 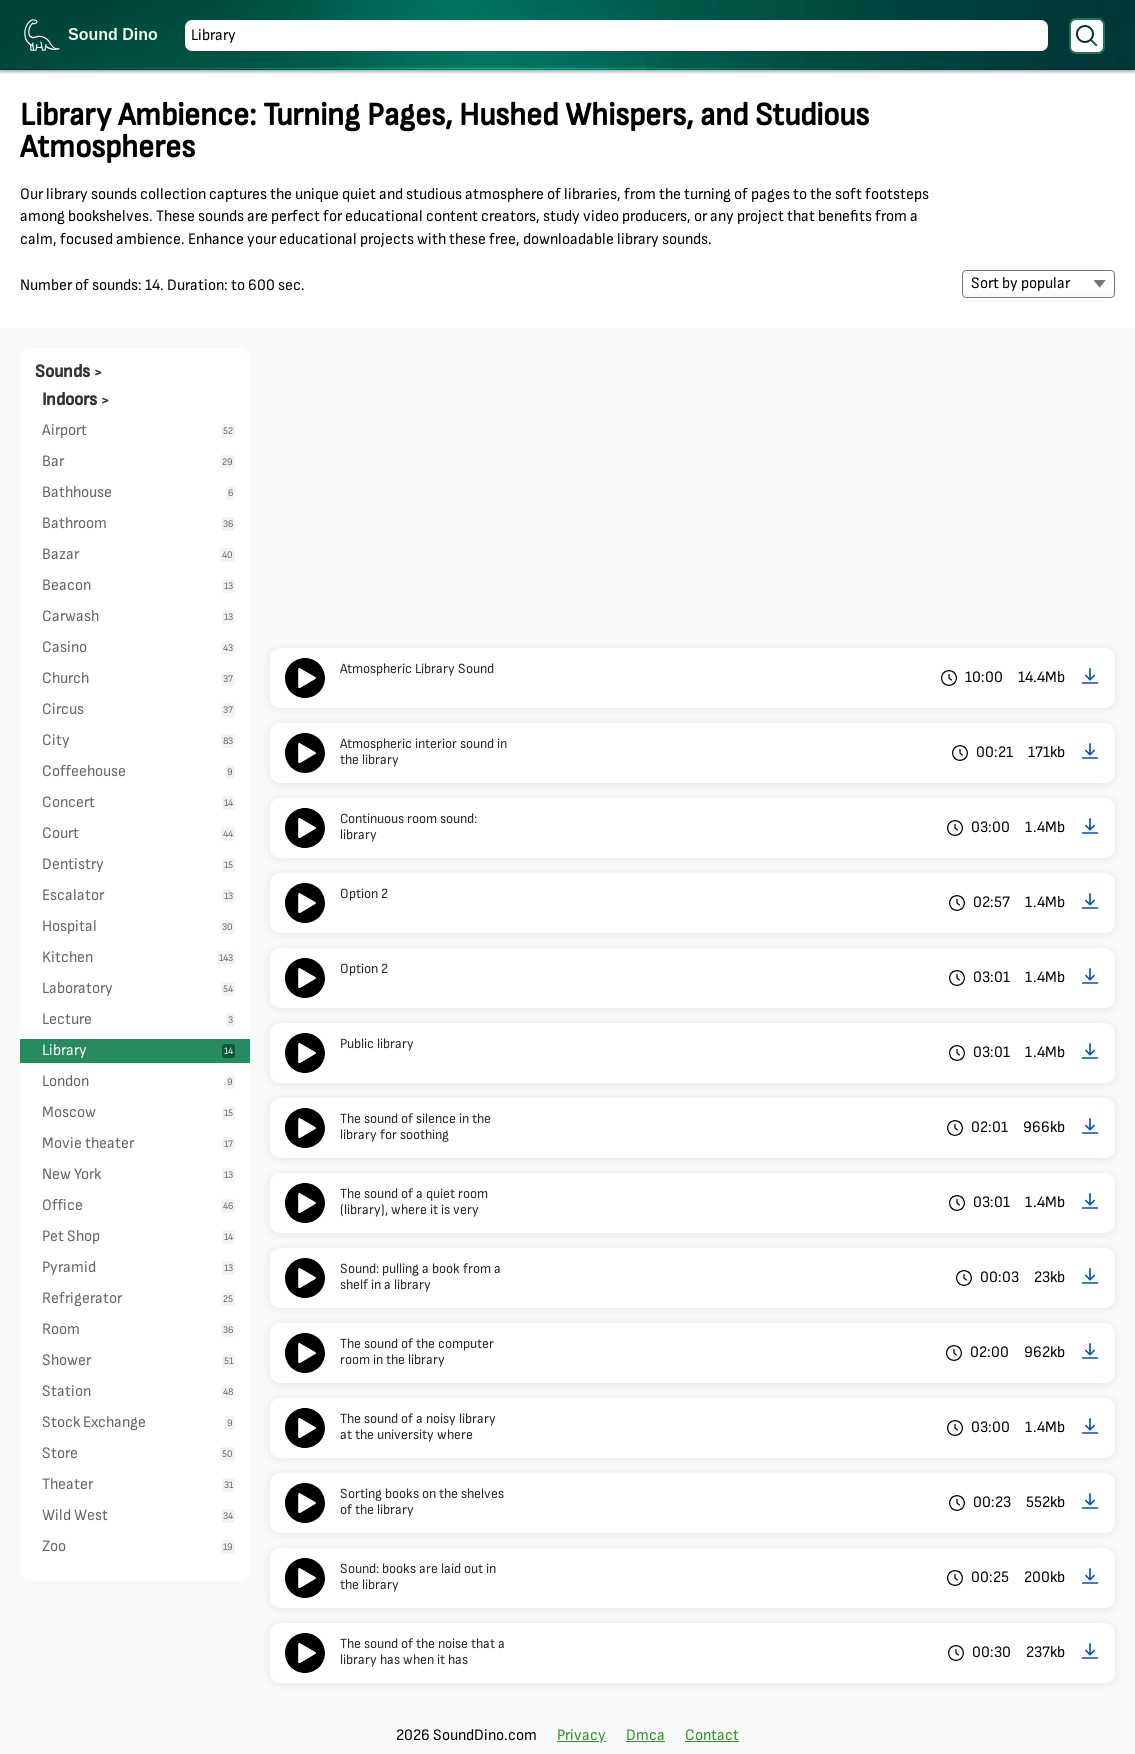 I want to click on London, so click(x=138, y=1081).